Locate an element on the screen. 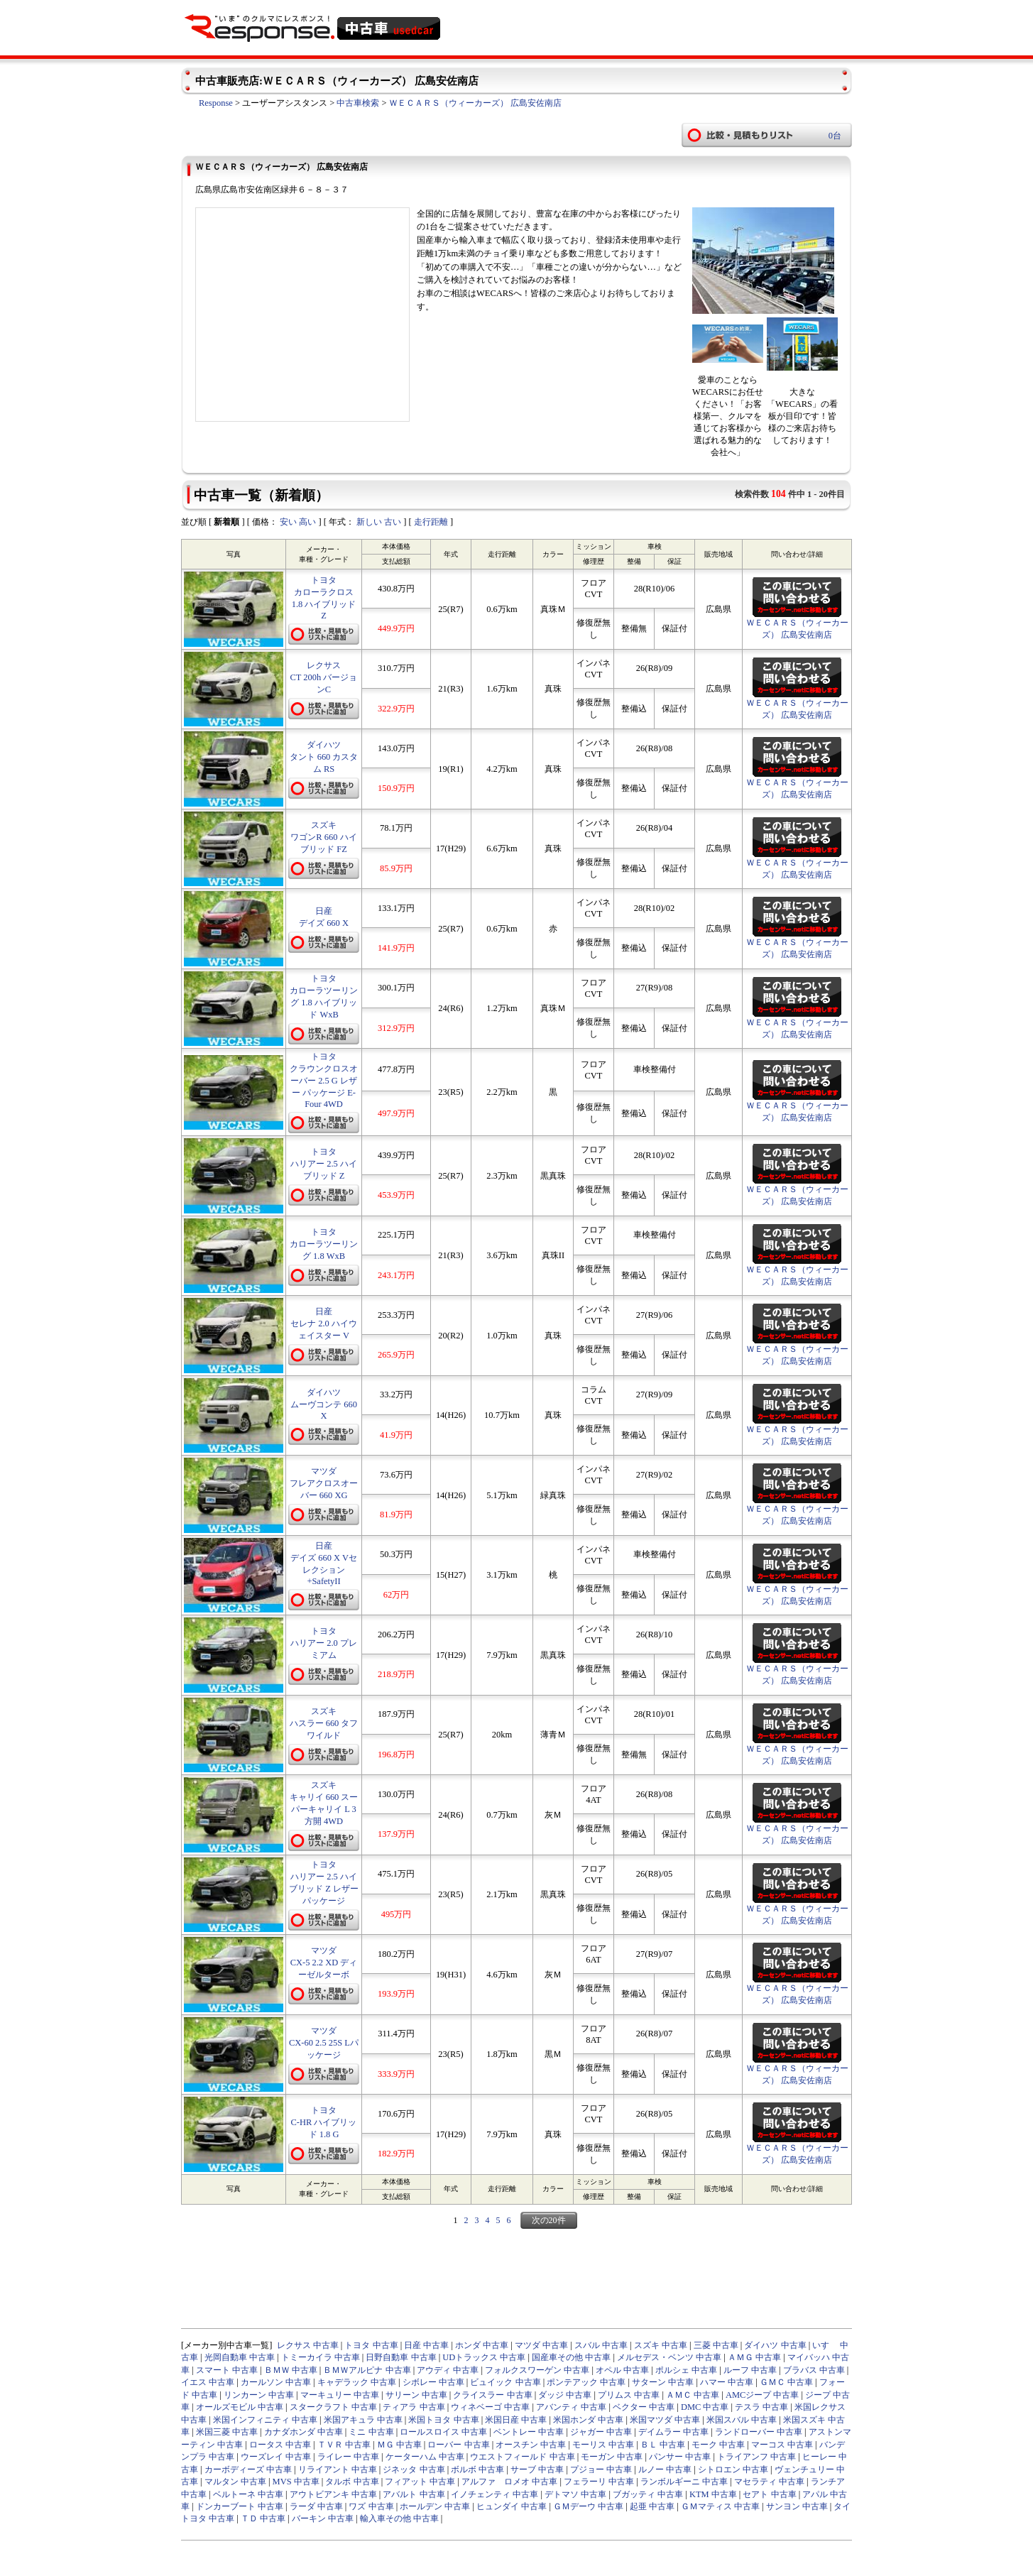  トライアンフ 中古車 is located at coordinates (756, 2457).